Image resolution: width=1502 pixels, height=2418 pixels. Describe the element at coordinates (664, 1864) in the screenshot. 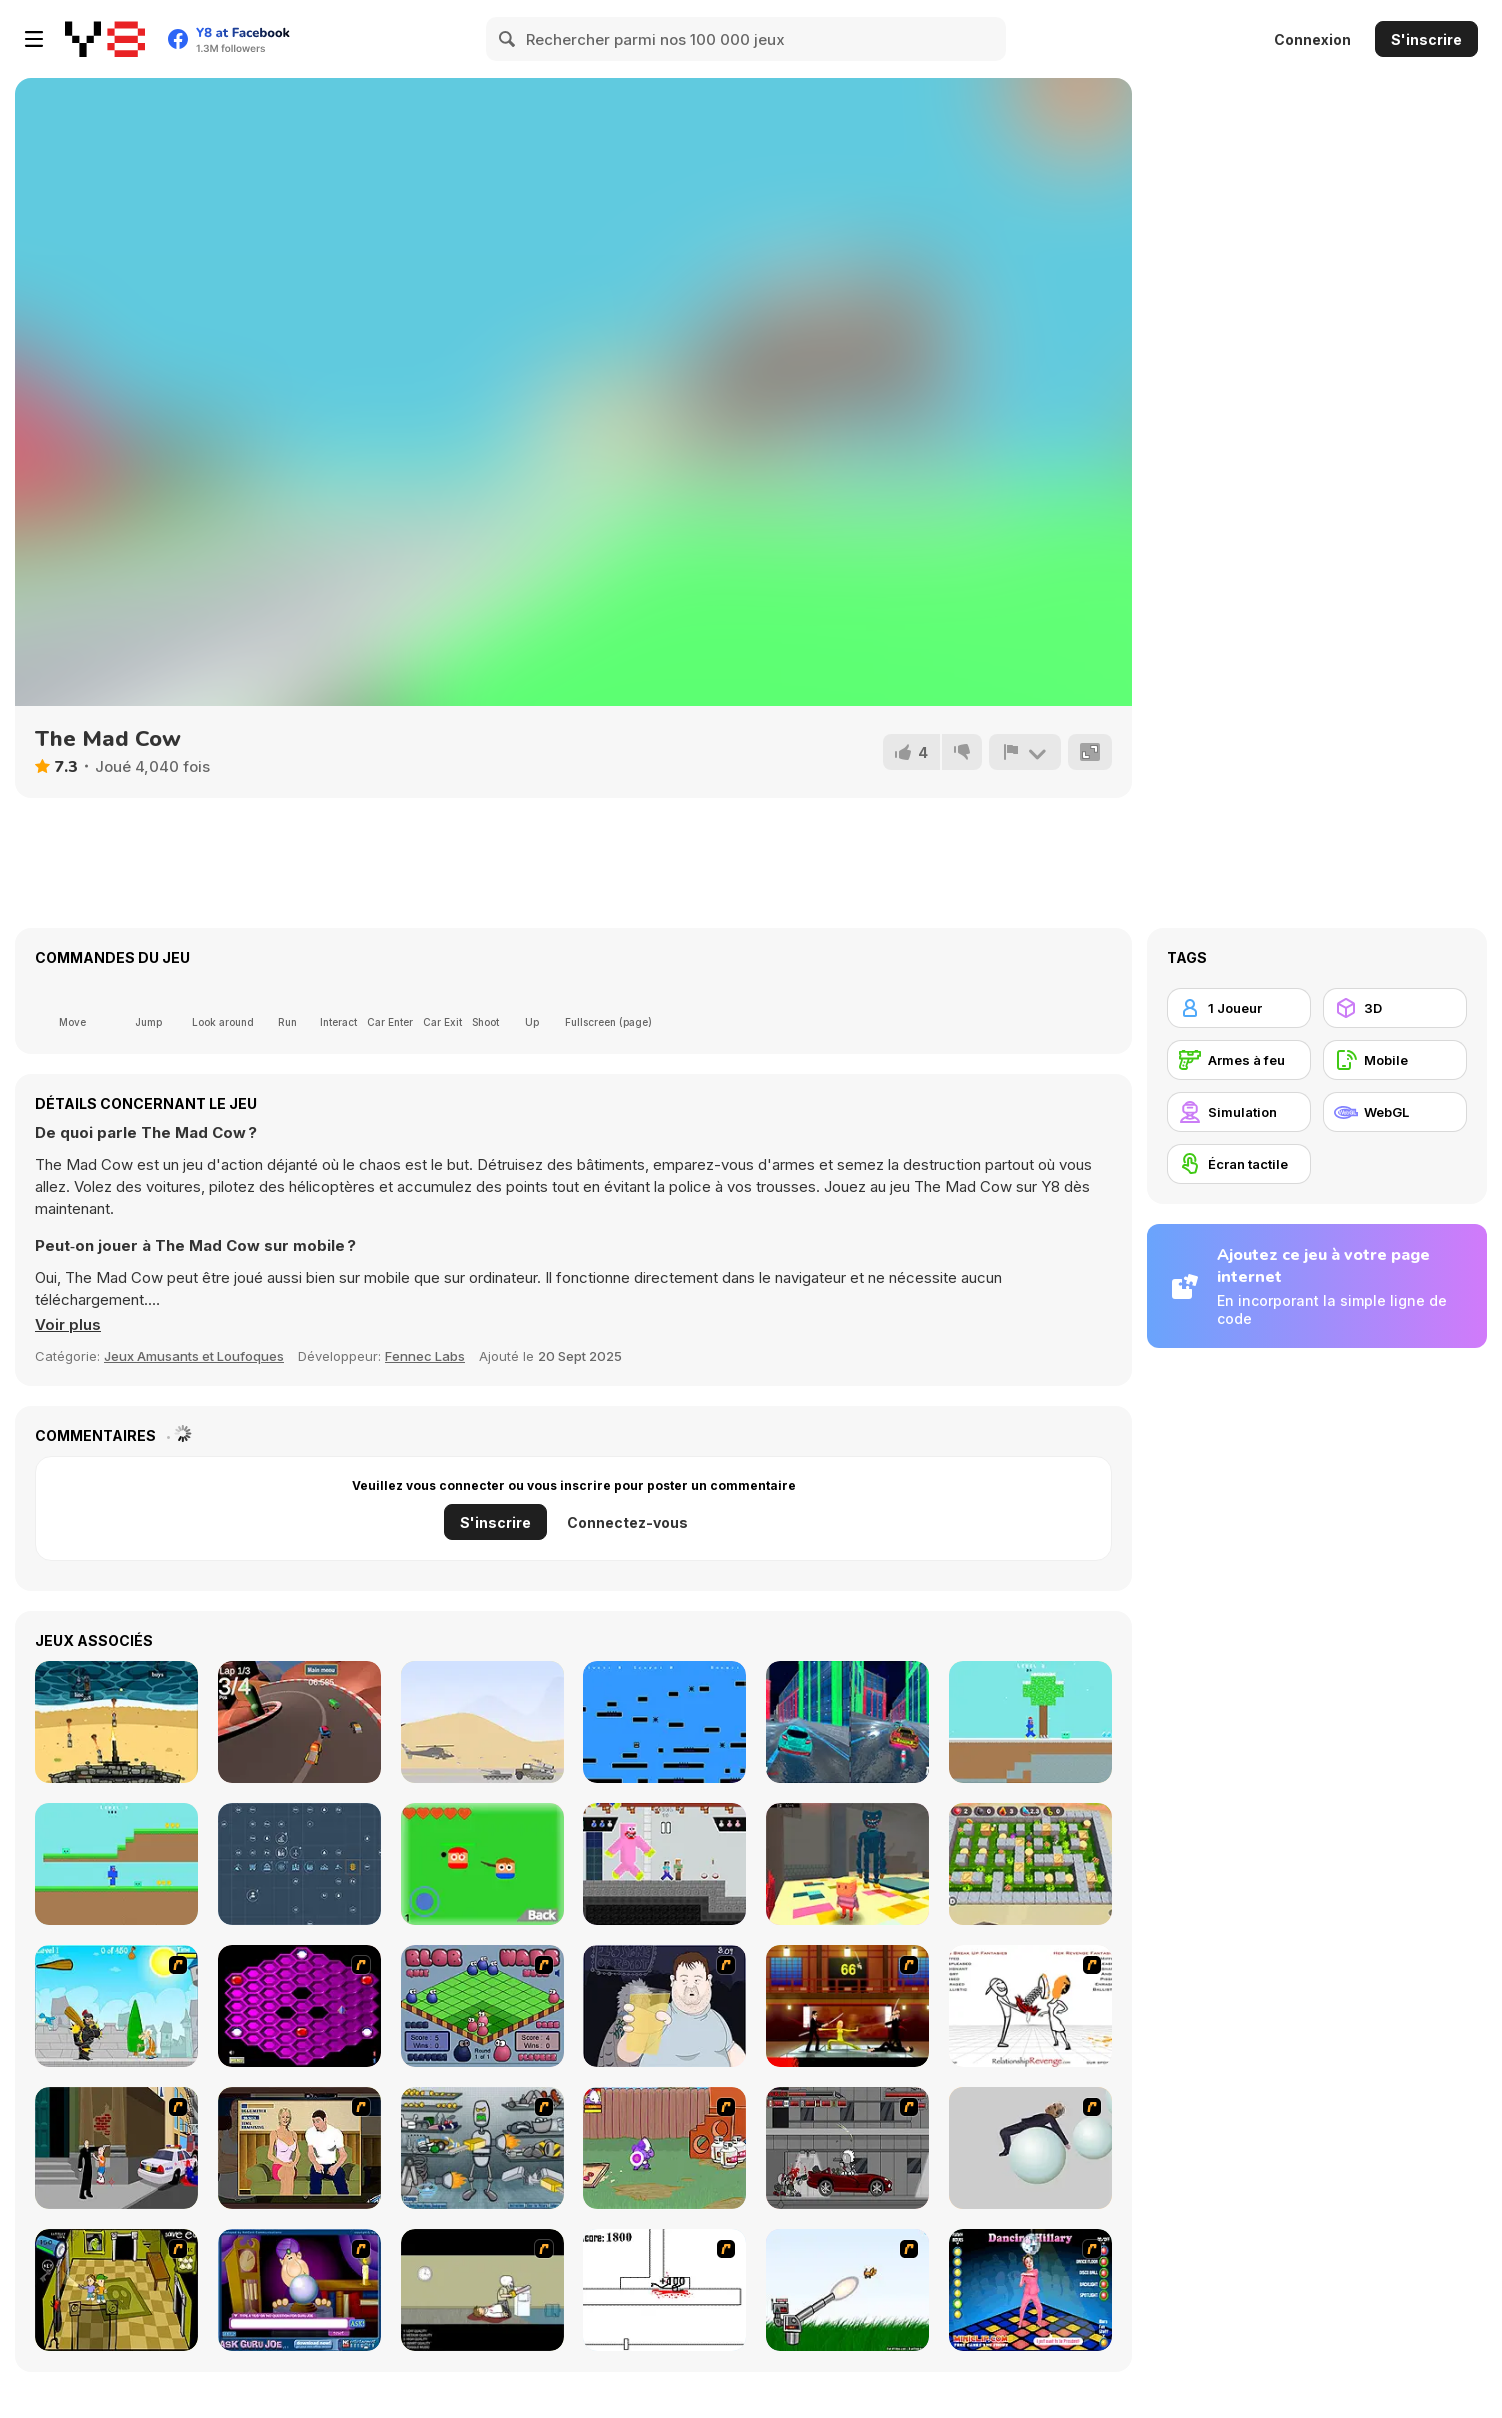

I see `[Huggy Kissy vs Steve Alex]` at that location.